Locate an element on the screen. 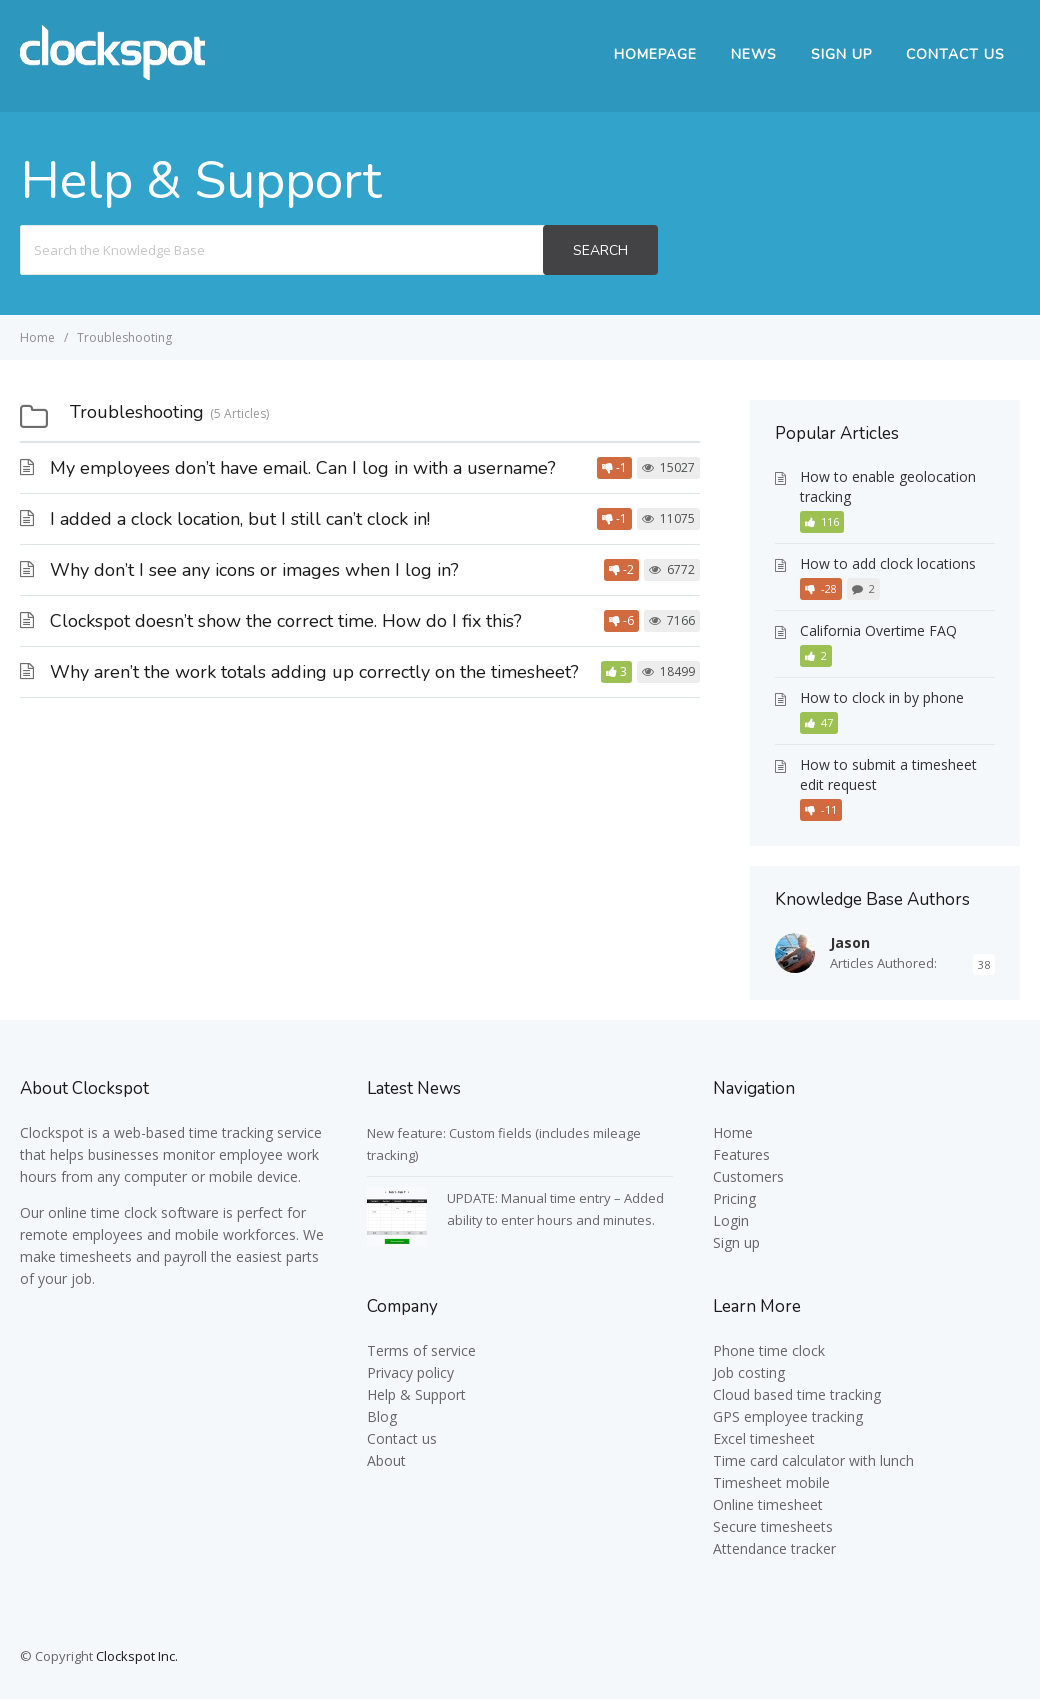 This screenshot has width=1040, height=1699. How to enable geolocation tracking is located at coordinates (888, 486).